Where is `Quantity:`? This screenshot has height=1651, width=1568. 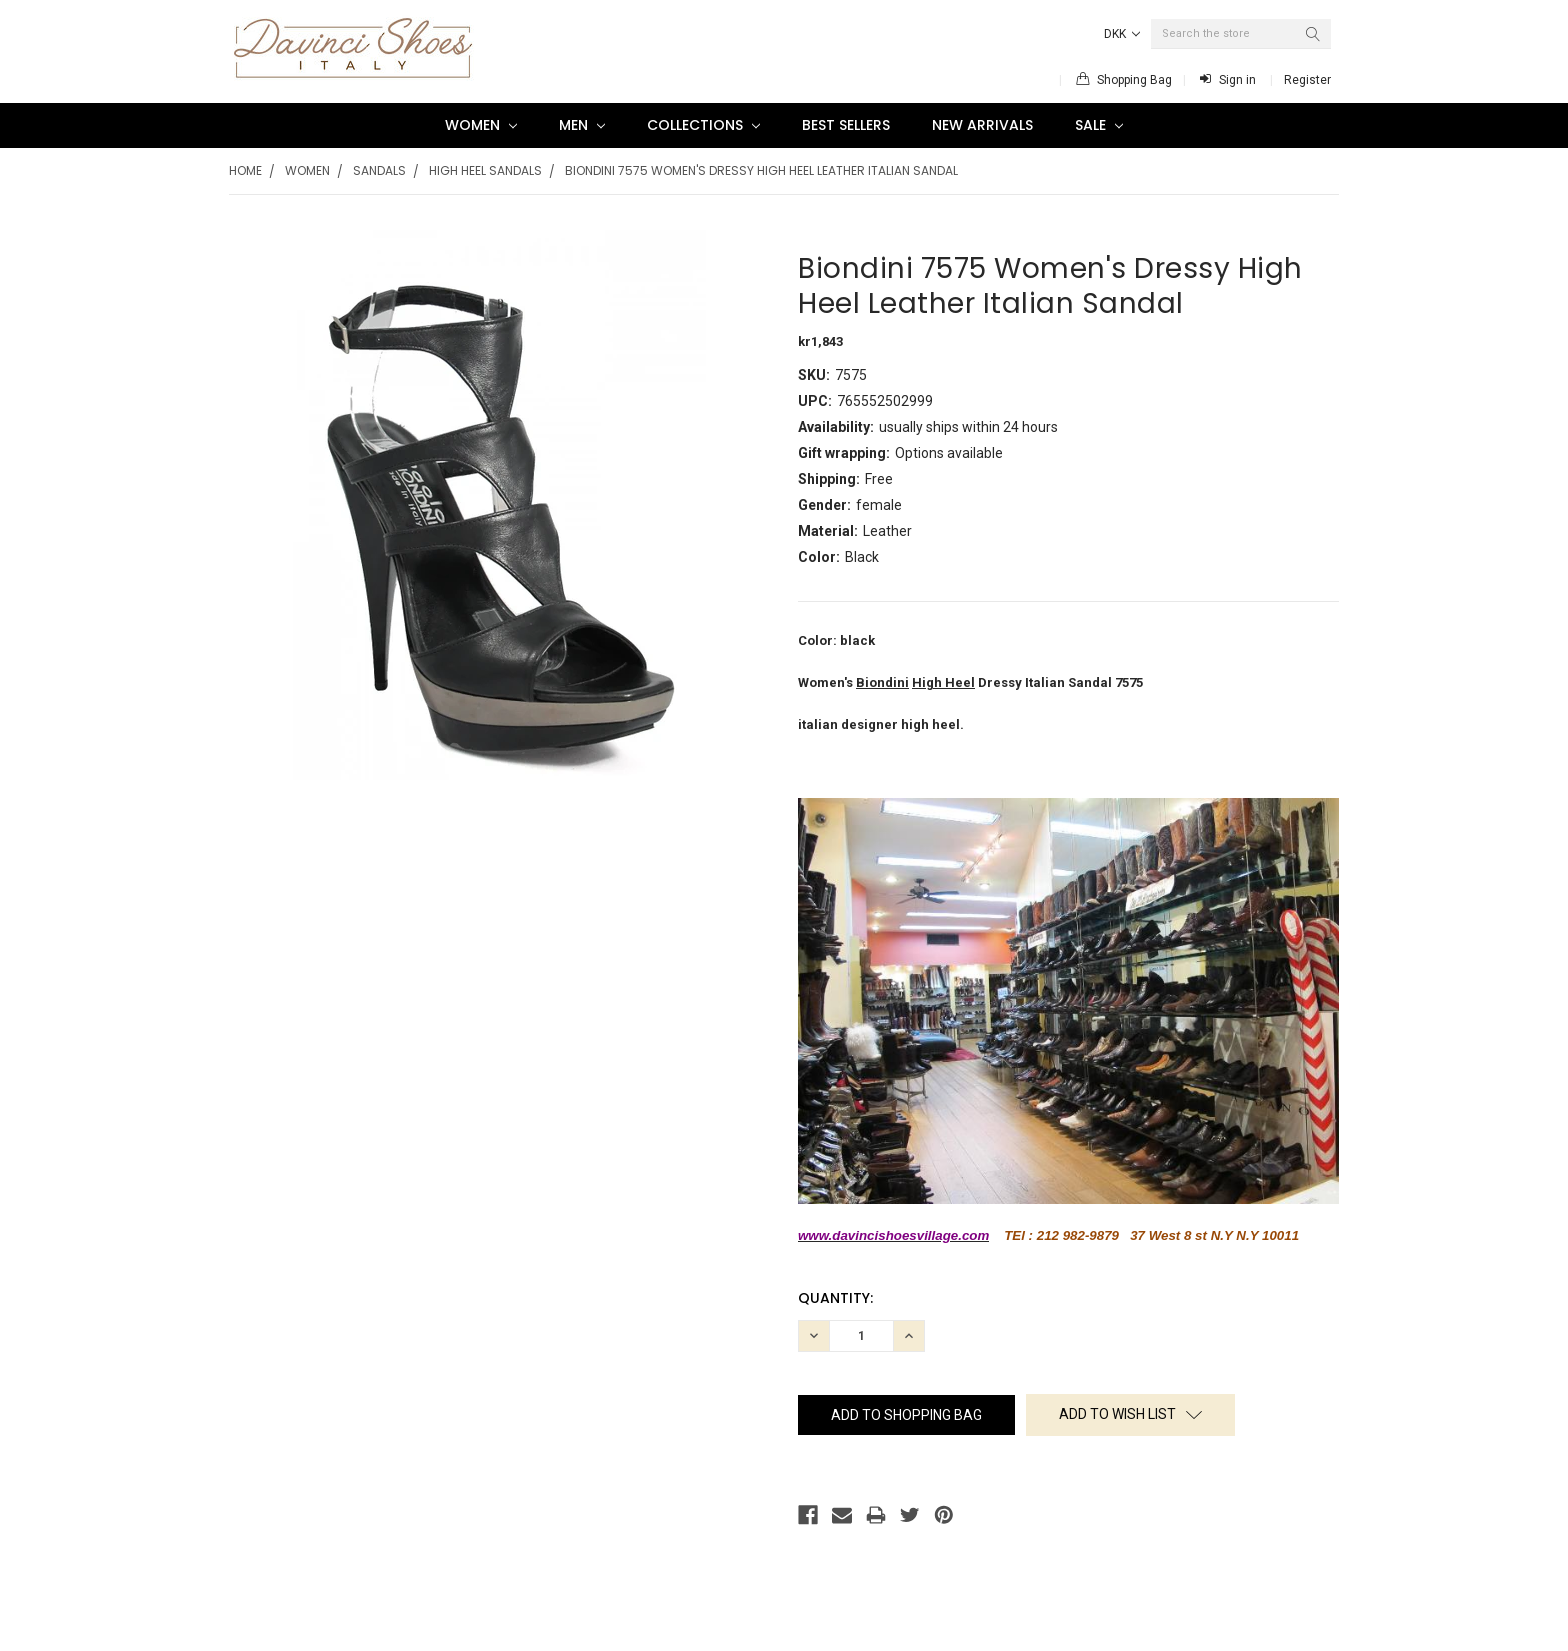 Quantity: is located at coordinates (835, 1298).